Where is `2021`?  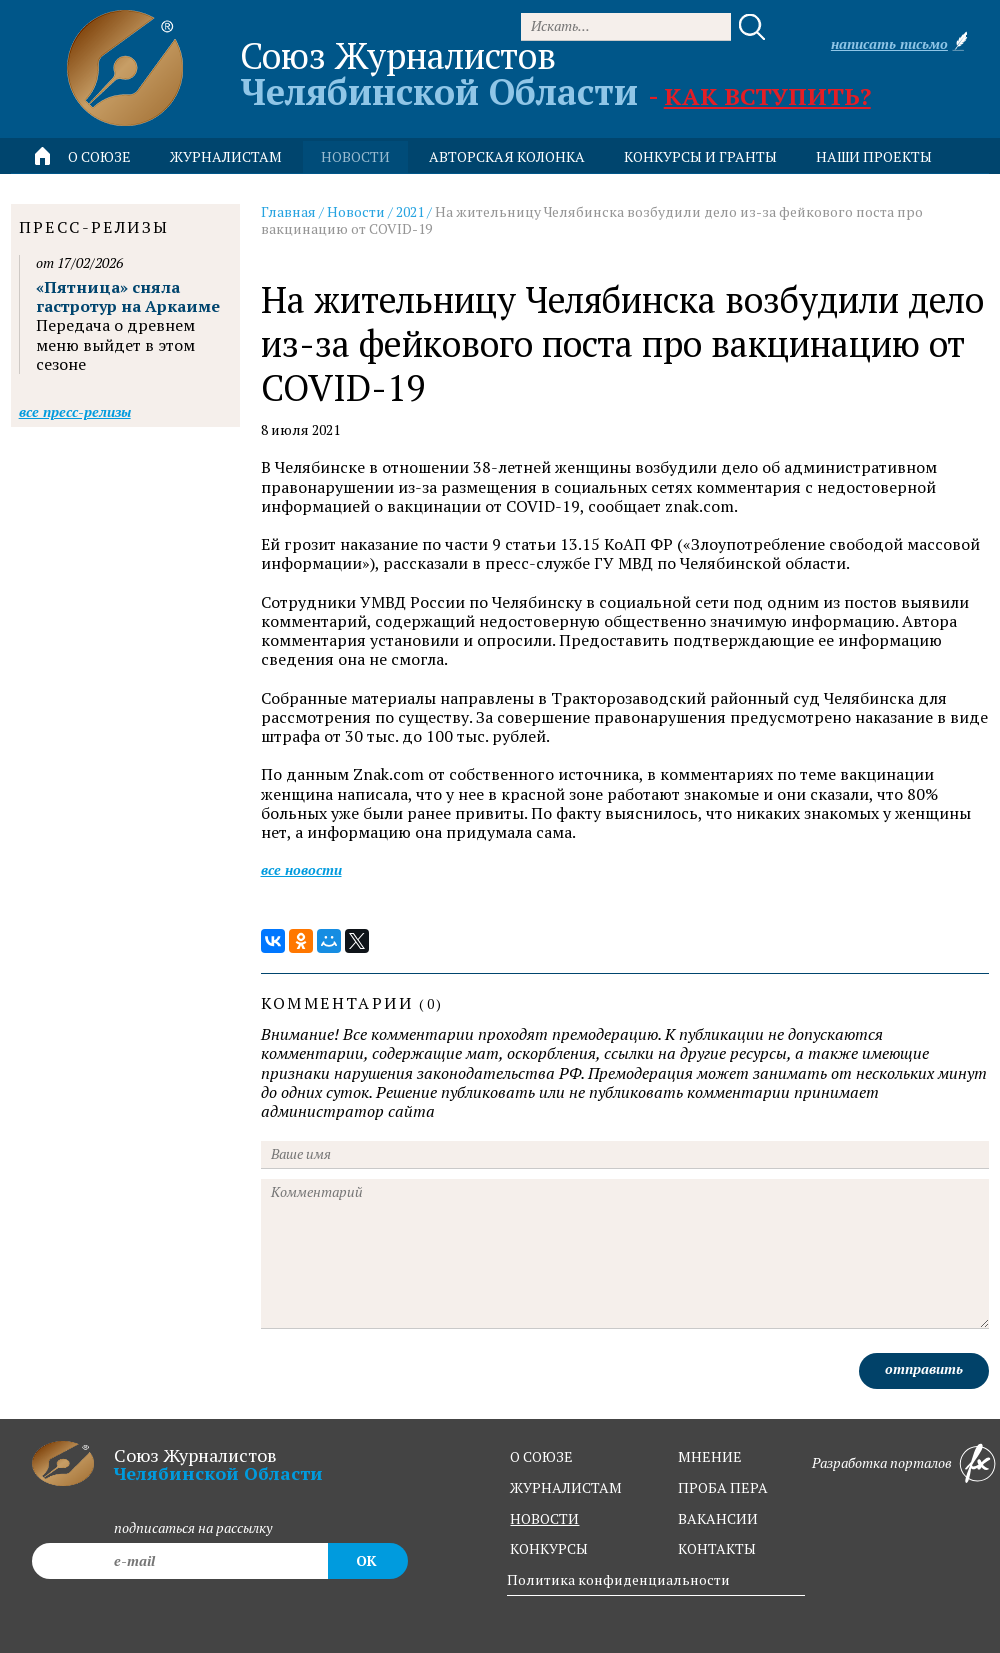 2021 is located at coordinates (410, 211).